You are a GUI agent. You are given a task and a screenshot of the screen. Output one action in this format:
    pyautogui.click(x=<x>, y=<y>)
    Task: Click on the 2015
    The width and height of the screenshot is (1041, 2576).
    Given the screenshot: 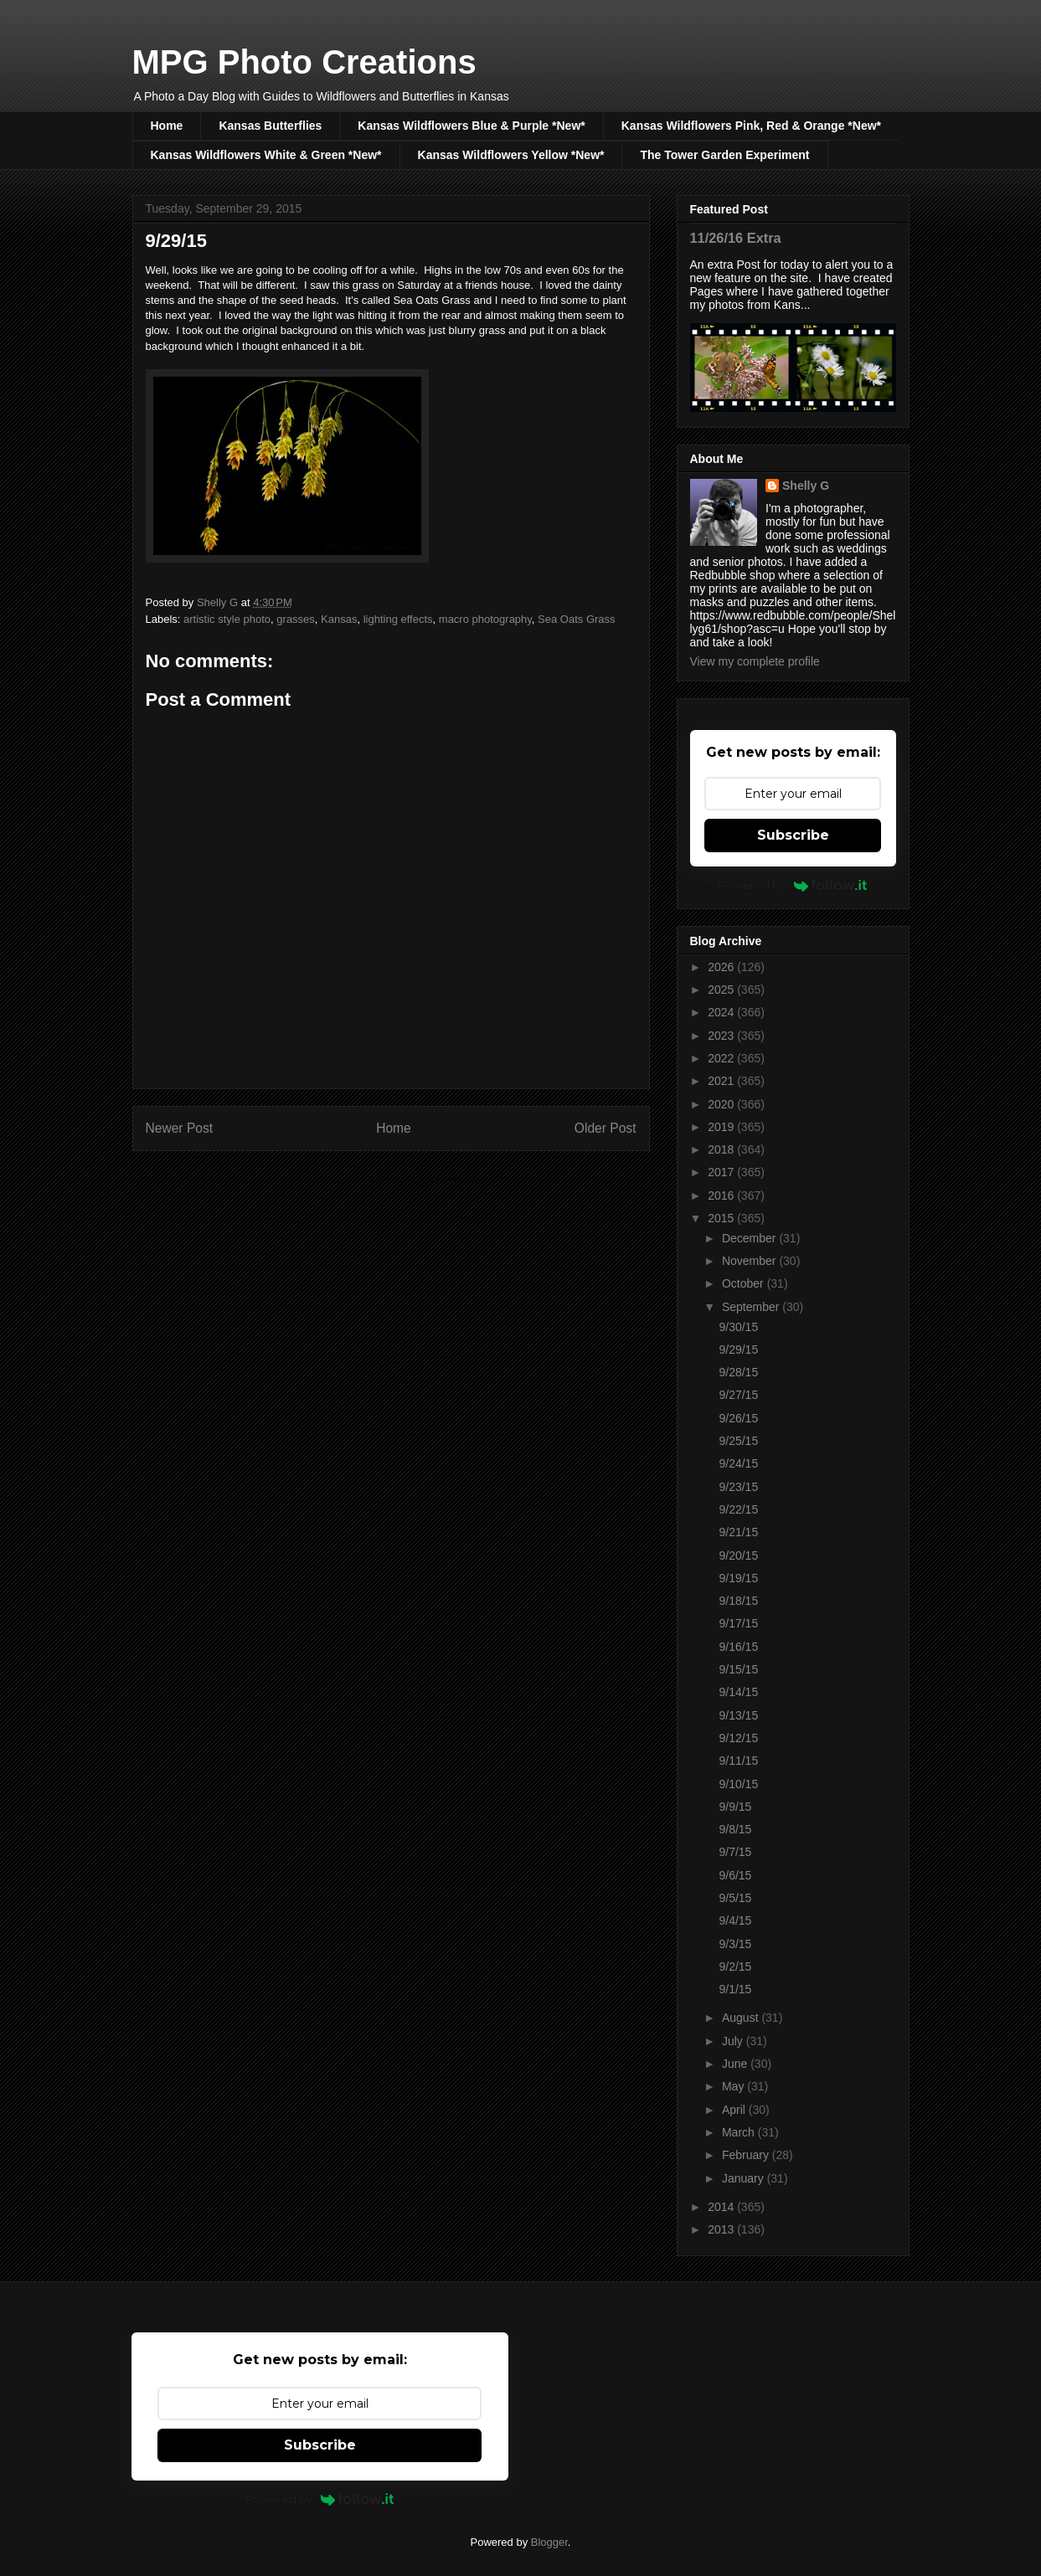 What is the action you would take?
    pyautogui.click(x=722, y=1218)
    